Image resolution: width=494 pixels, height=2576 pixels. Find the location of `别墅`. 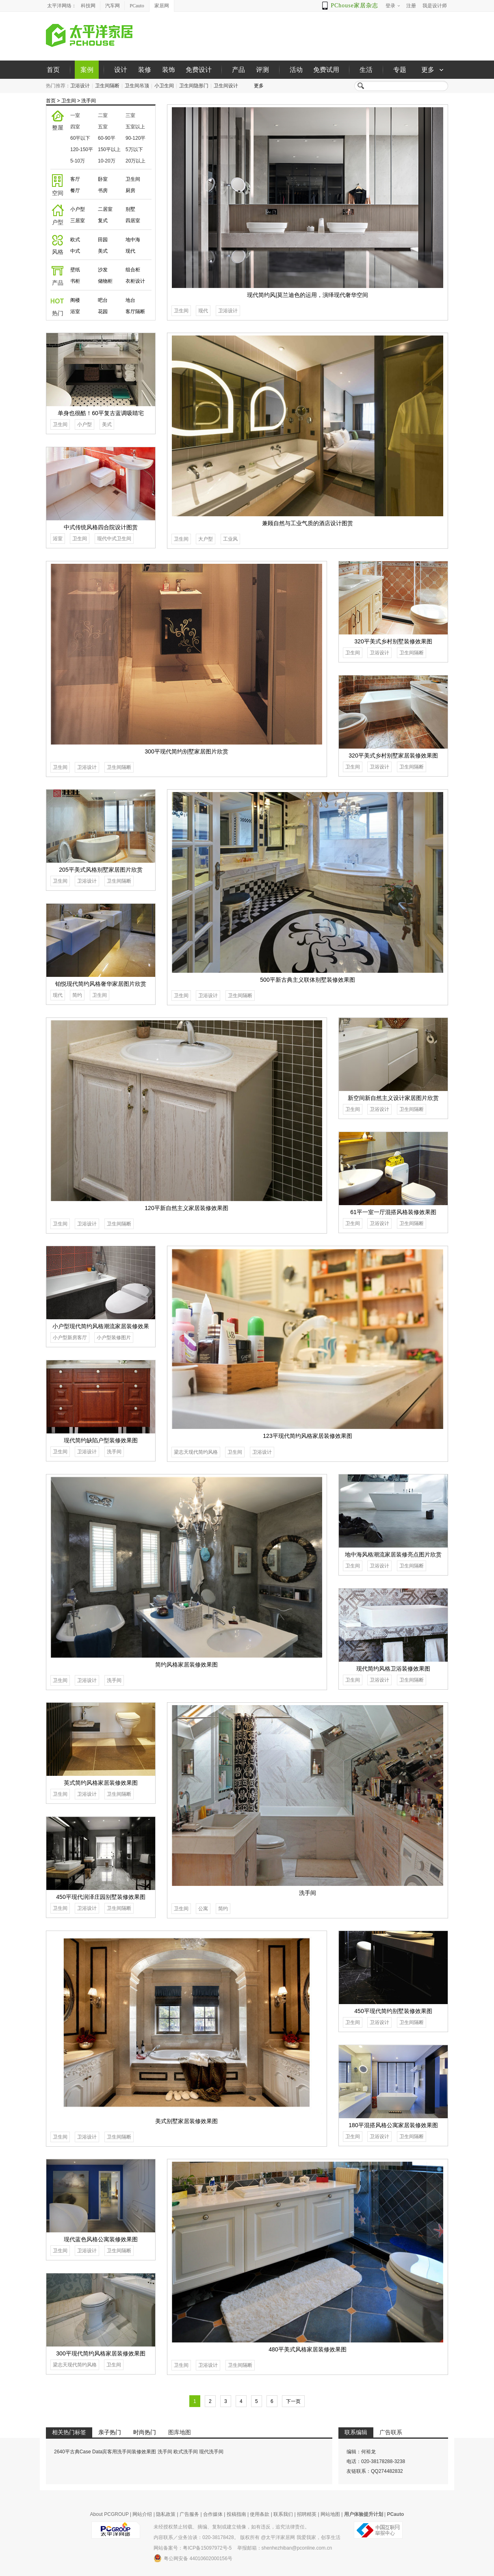

别墅 is located at coordinates (130, 209).